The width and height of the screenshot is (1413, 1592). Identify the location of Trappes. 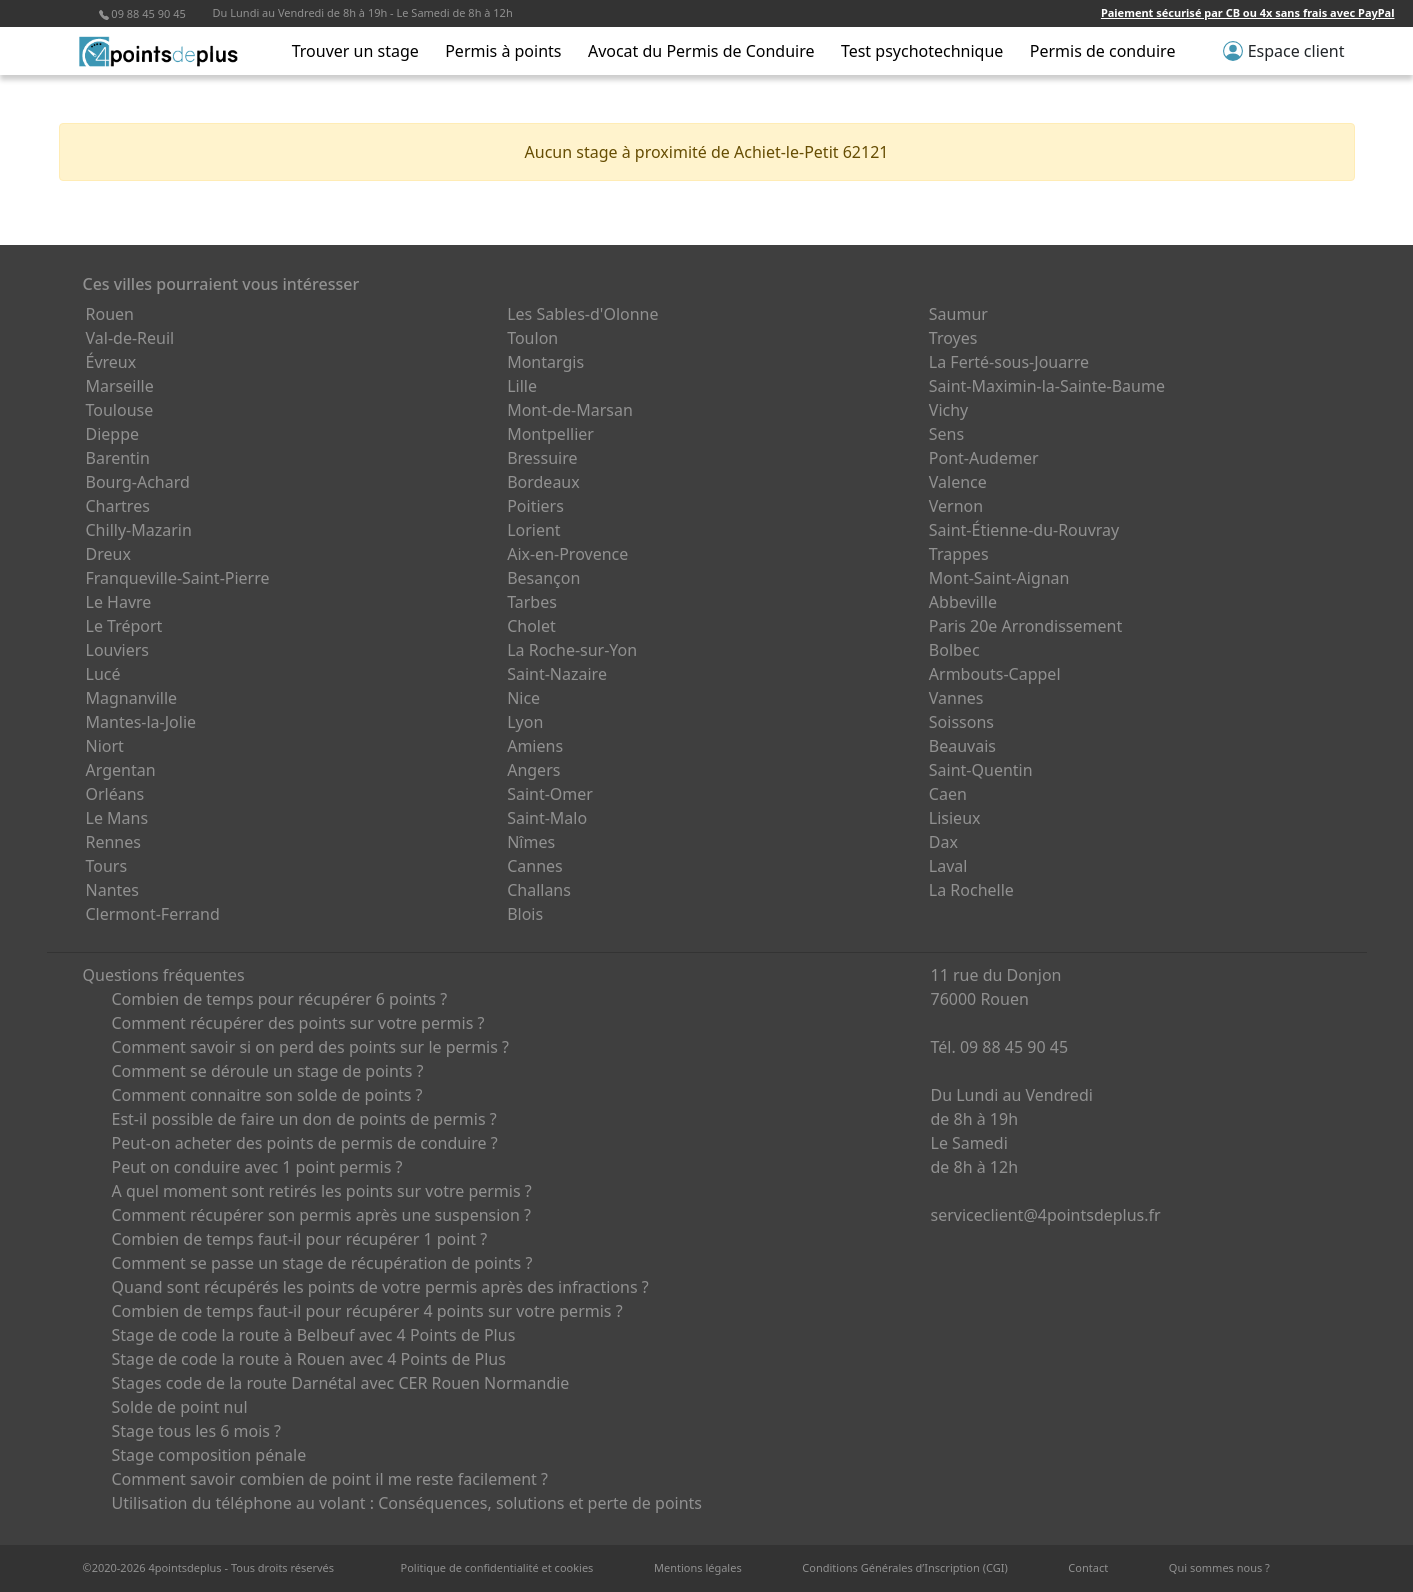
(959, 554).